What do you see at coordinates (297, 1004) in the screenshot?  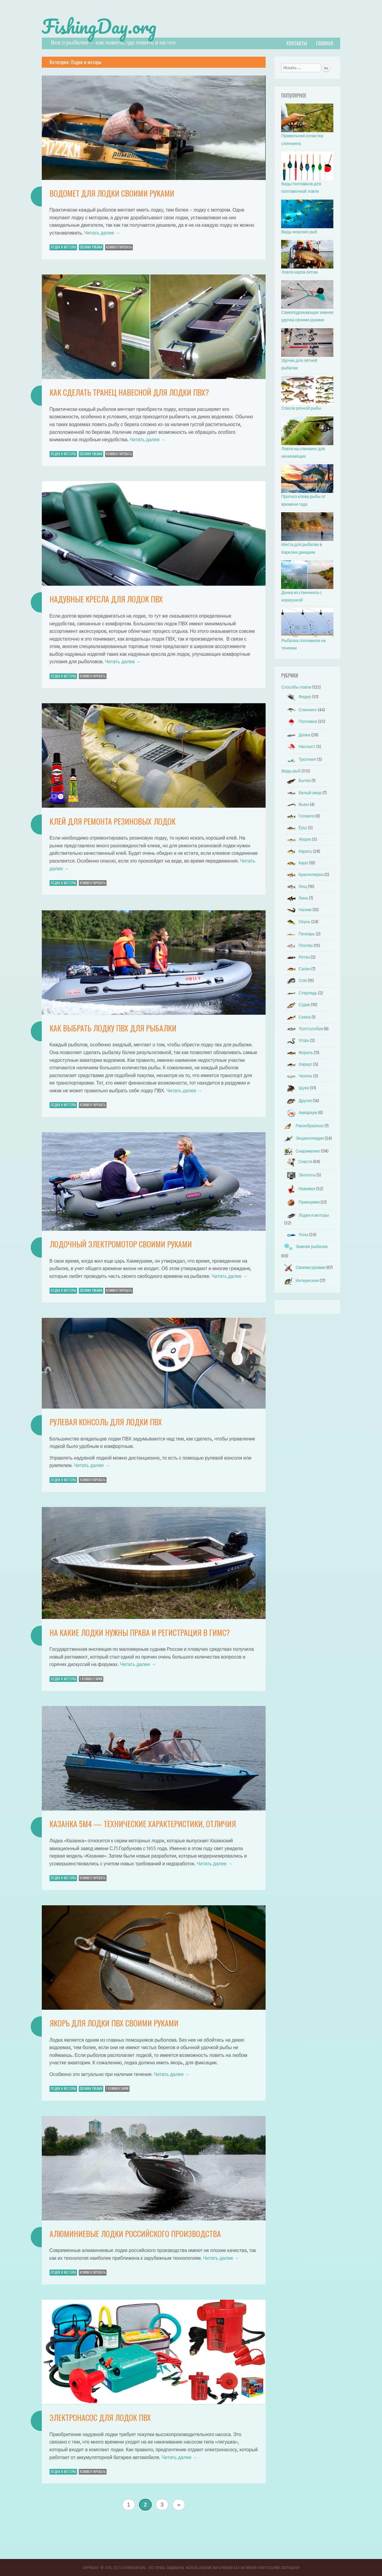 I see `Судак` at bounding box center [297, 1004].